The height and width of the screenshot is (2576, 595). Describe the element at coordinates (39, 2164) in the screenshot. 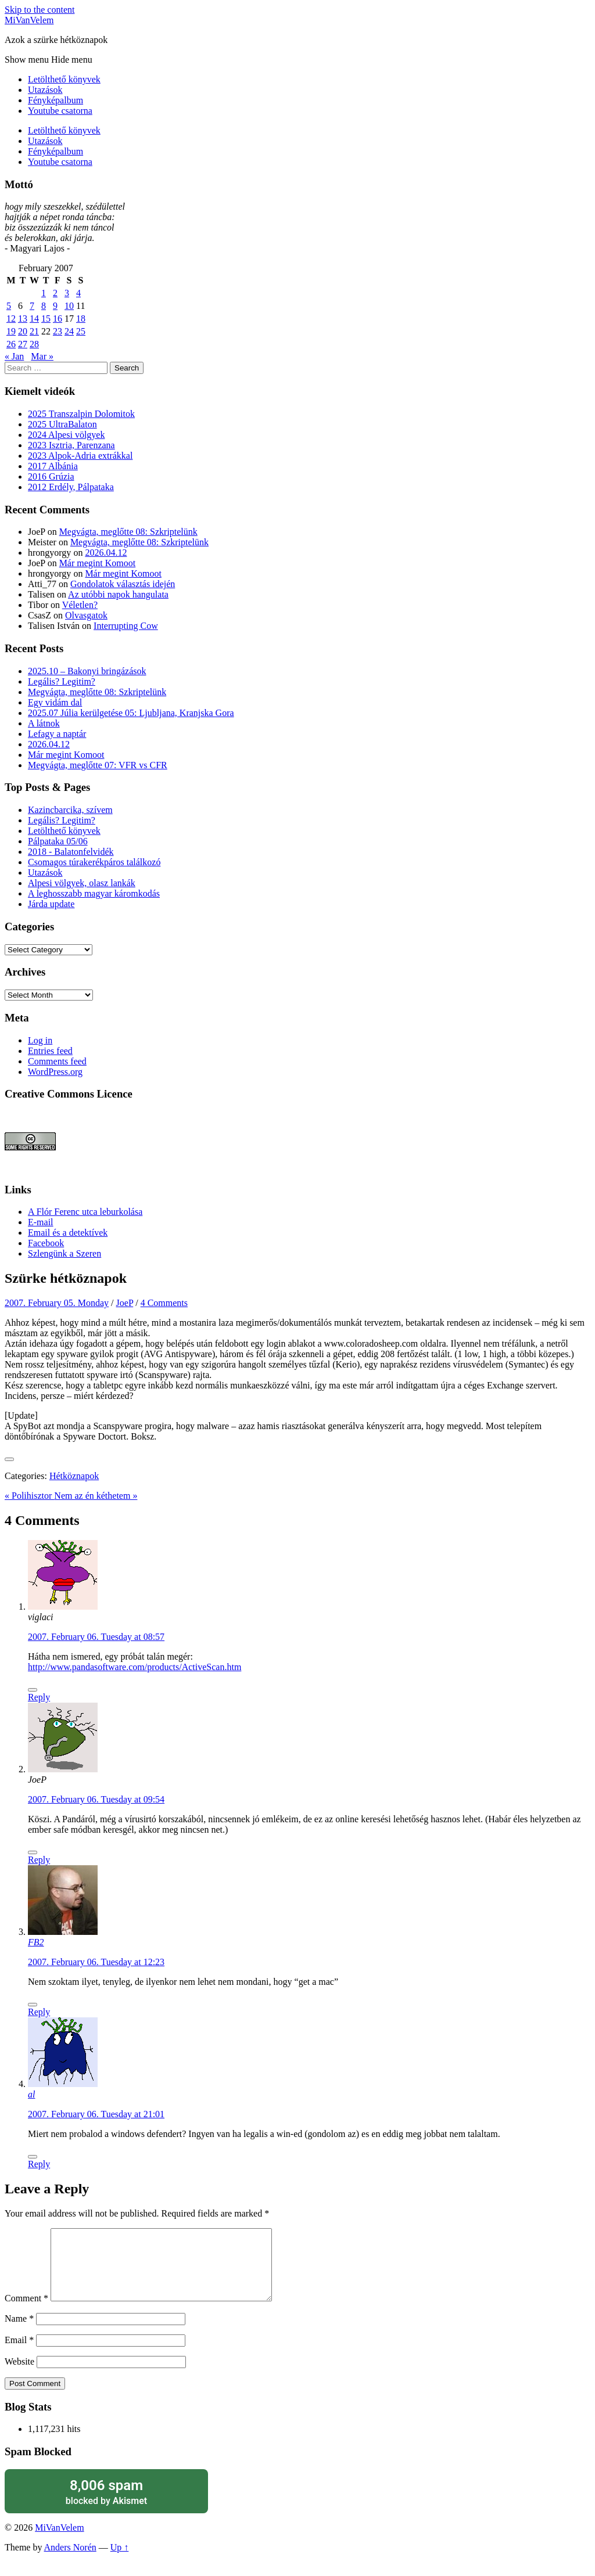

I see `Reply [Reply to al]` at that location.